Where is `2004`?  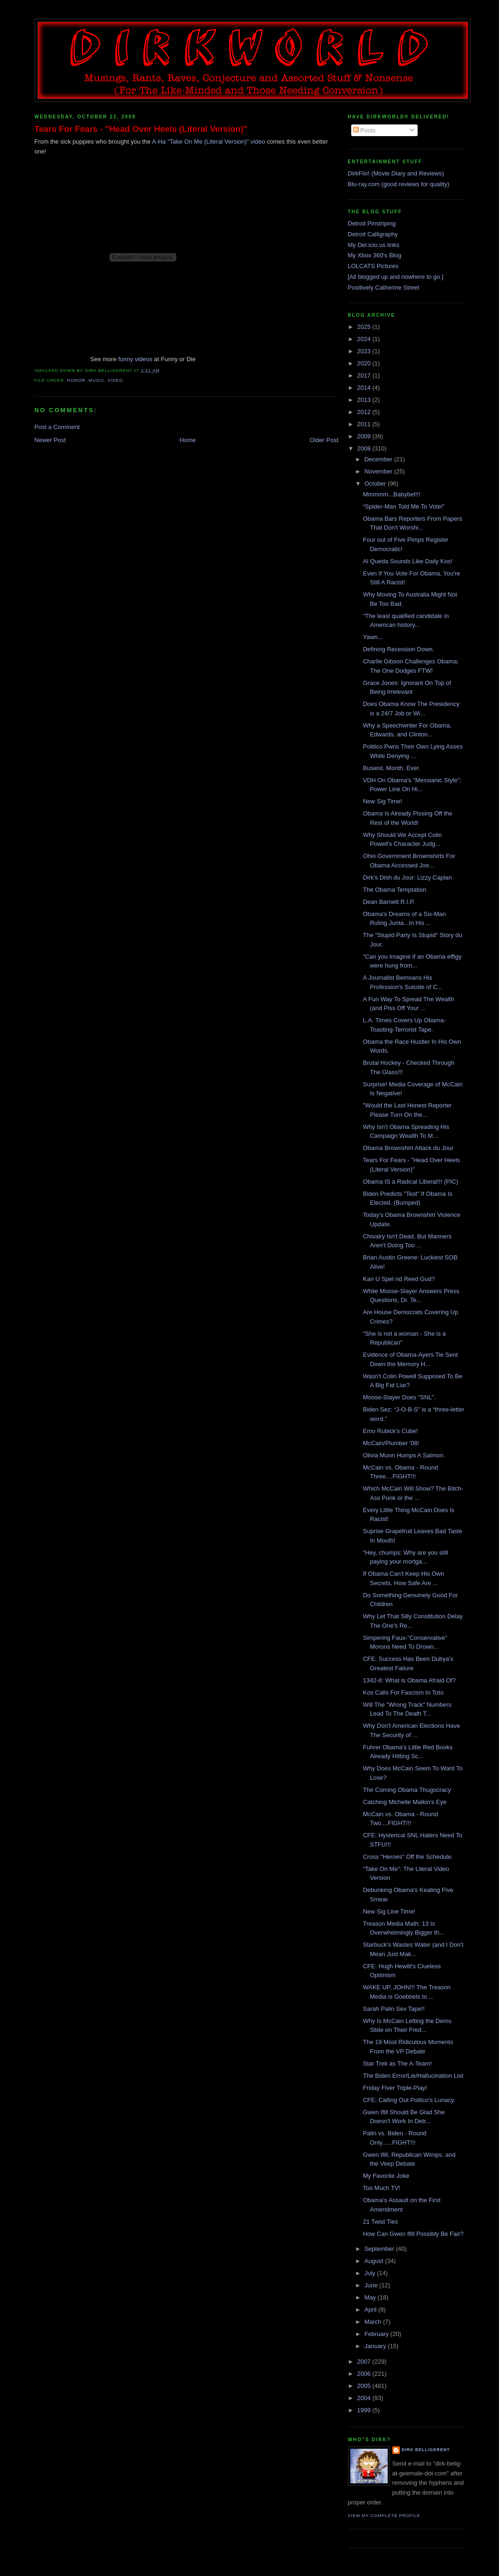
2004 is located at coordinates (365, 2397).